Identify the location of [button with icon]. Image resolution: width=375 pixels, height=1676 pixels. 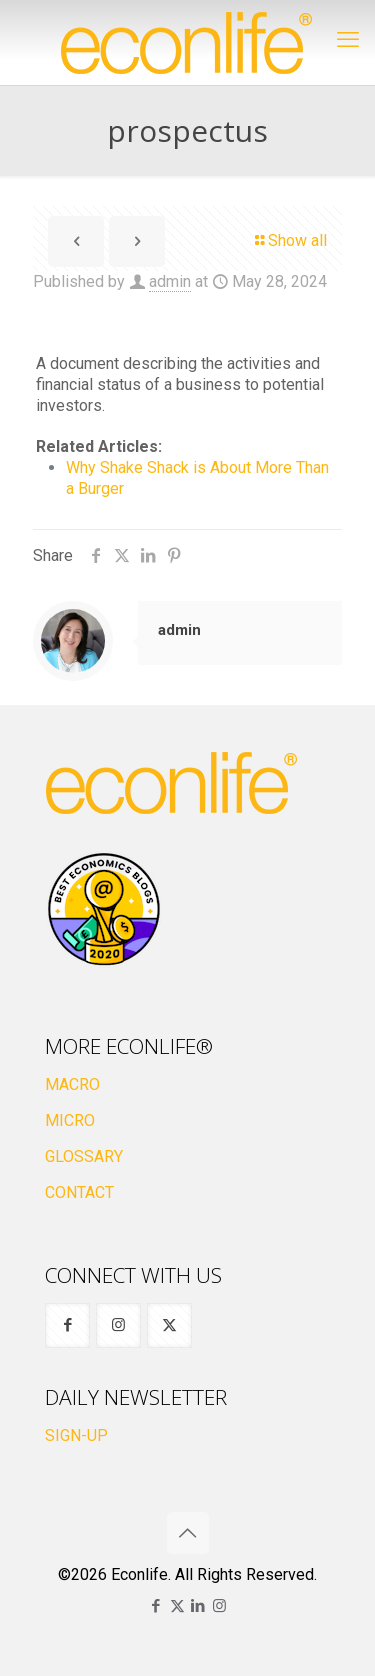
(67, 1325).